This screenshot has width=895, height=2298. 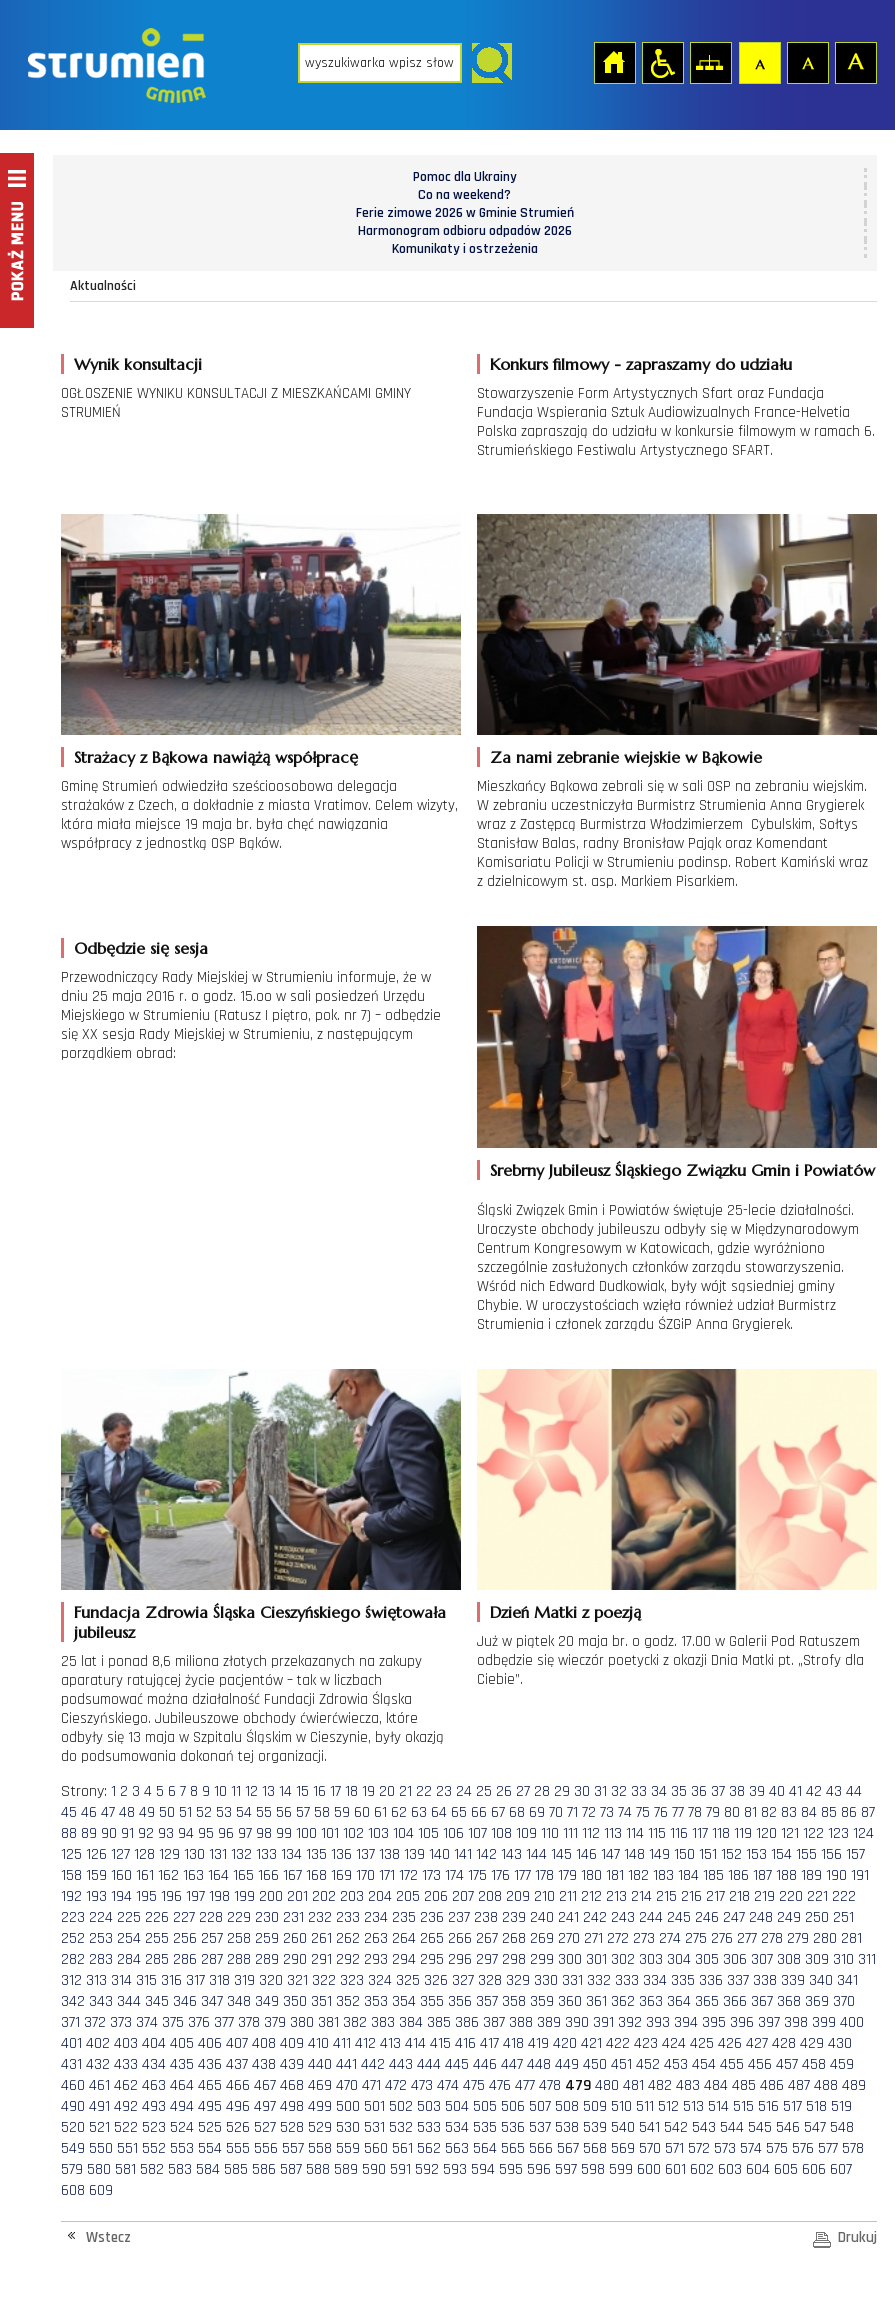 I want to click on 151, so click(x=708, y=1854).